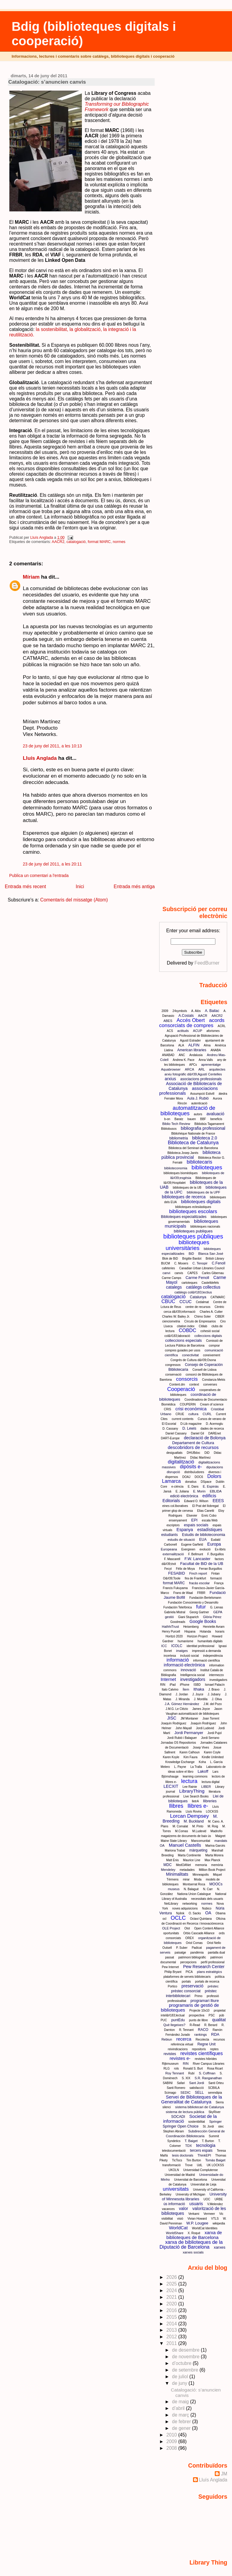 The height and width of the screenshot is (2576, 232). I want to click on de setembre, so click(185, 2369).